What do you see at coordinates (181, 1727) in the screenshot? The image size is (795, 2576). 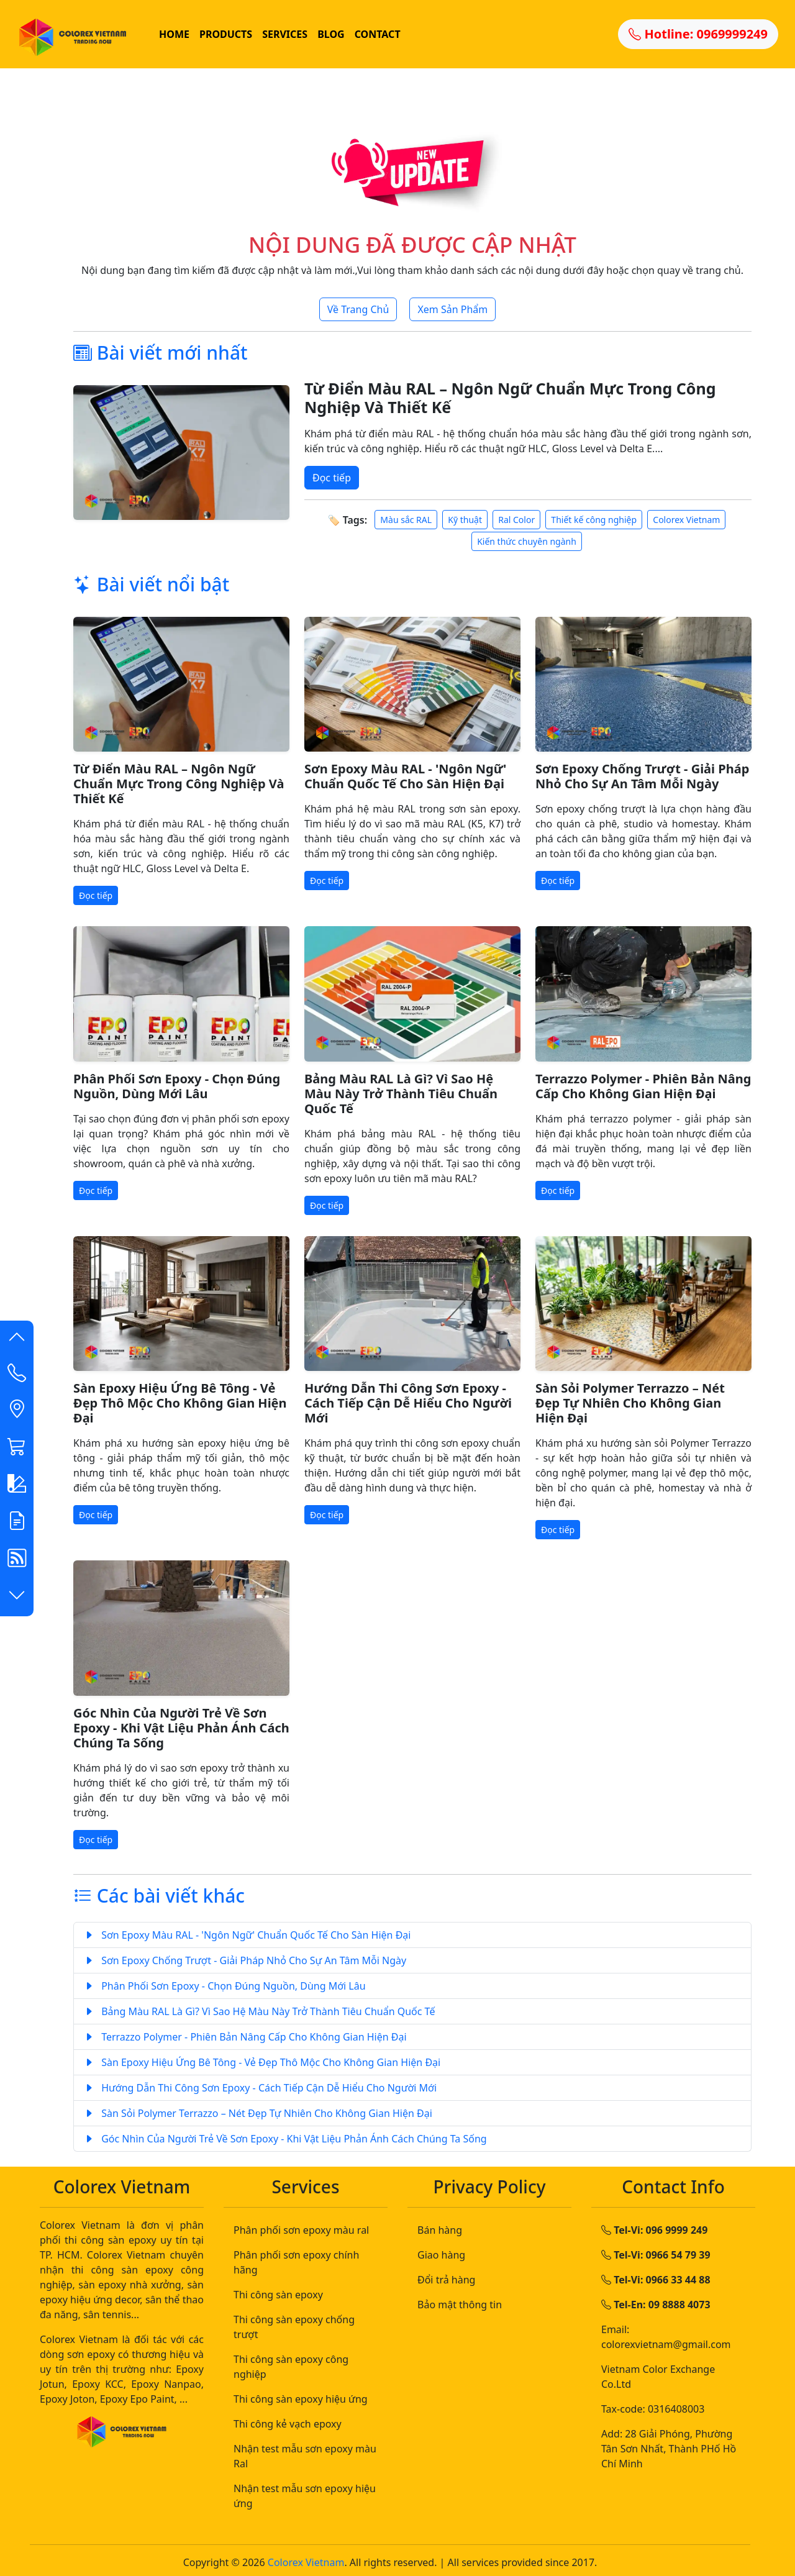 I see `Góc Nhìn Của Người Trẻ Về Sơn Epoxy - Khi Vật Liệu Phản Ánh Cách Chúng Ta Sống` at bounding box center [181, 1727].